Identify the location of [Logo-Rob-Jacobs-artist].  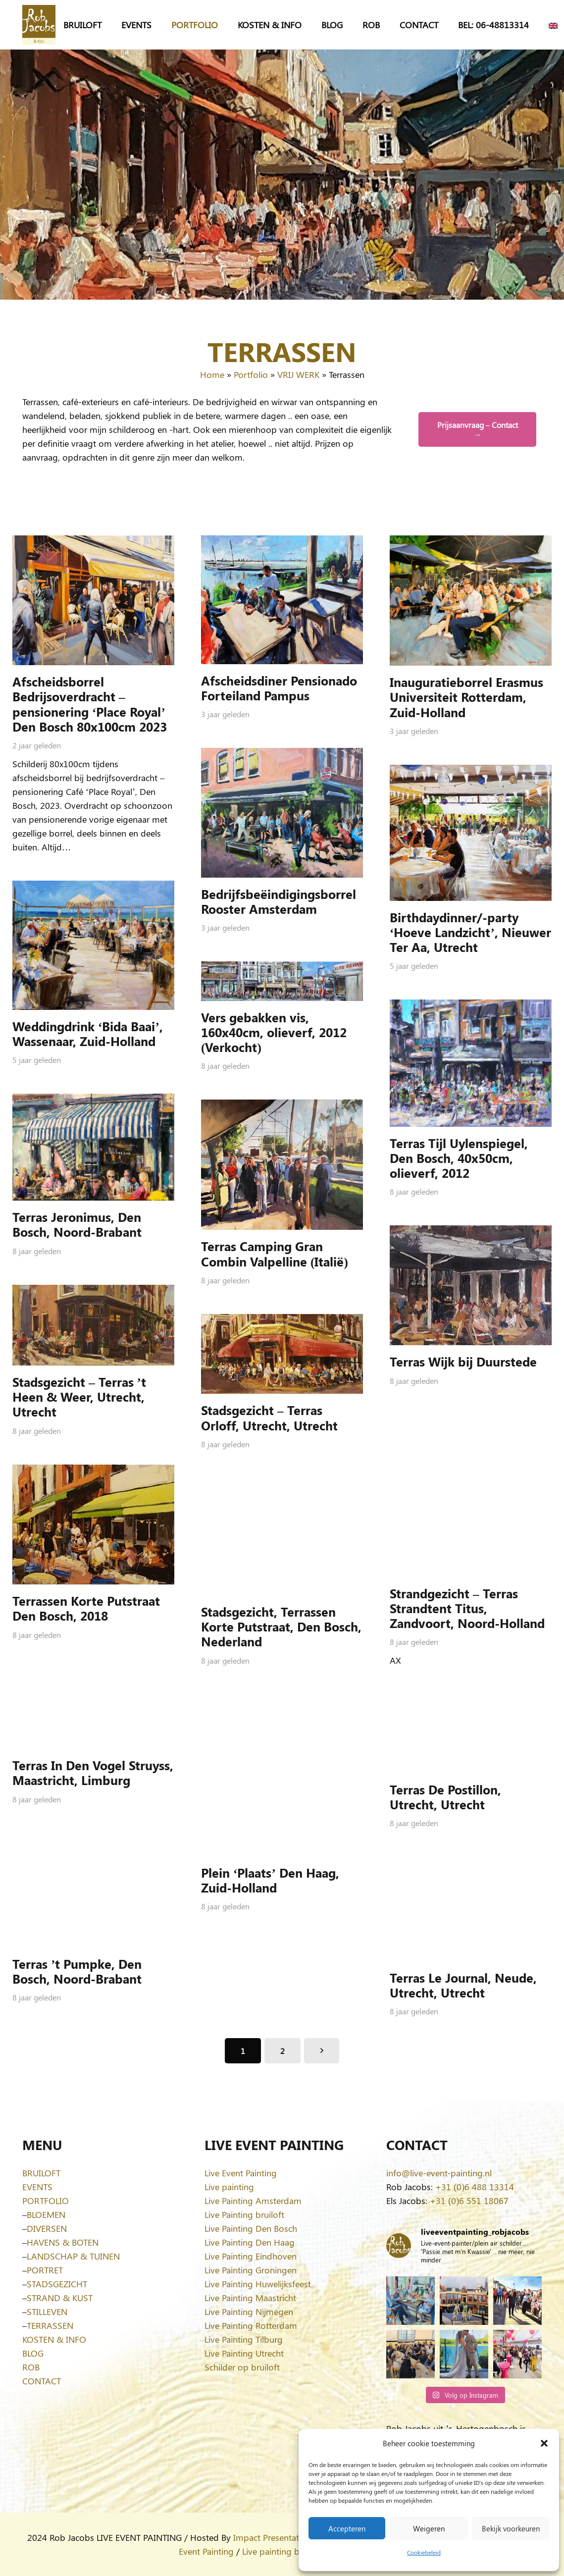
(38, 25).